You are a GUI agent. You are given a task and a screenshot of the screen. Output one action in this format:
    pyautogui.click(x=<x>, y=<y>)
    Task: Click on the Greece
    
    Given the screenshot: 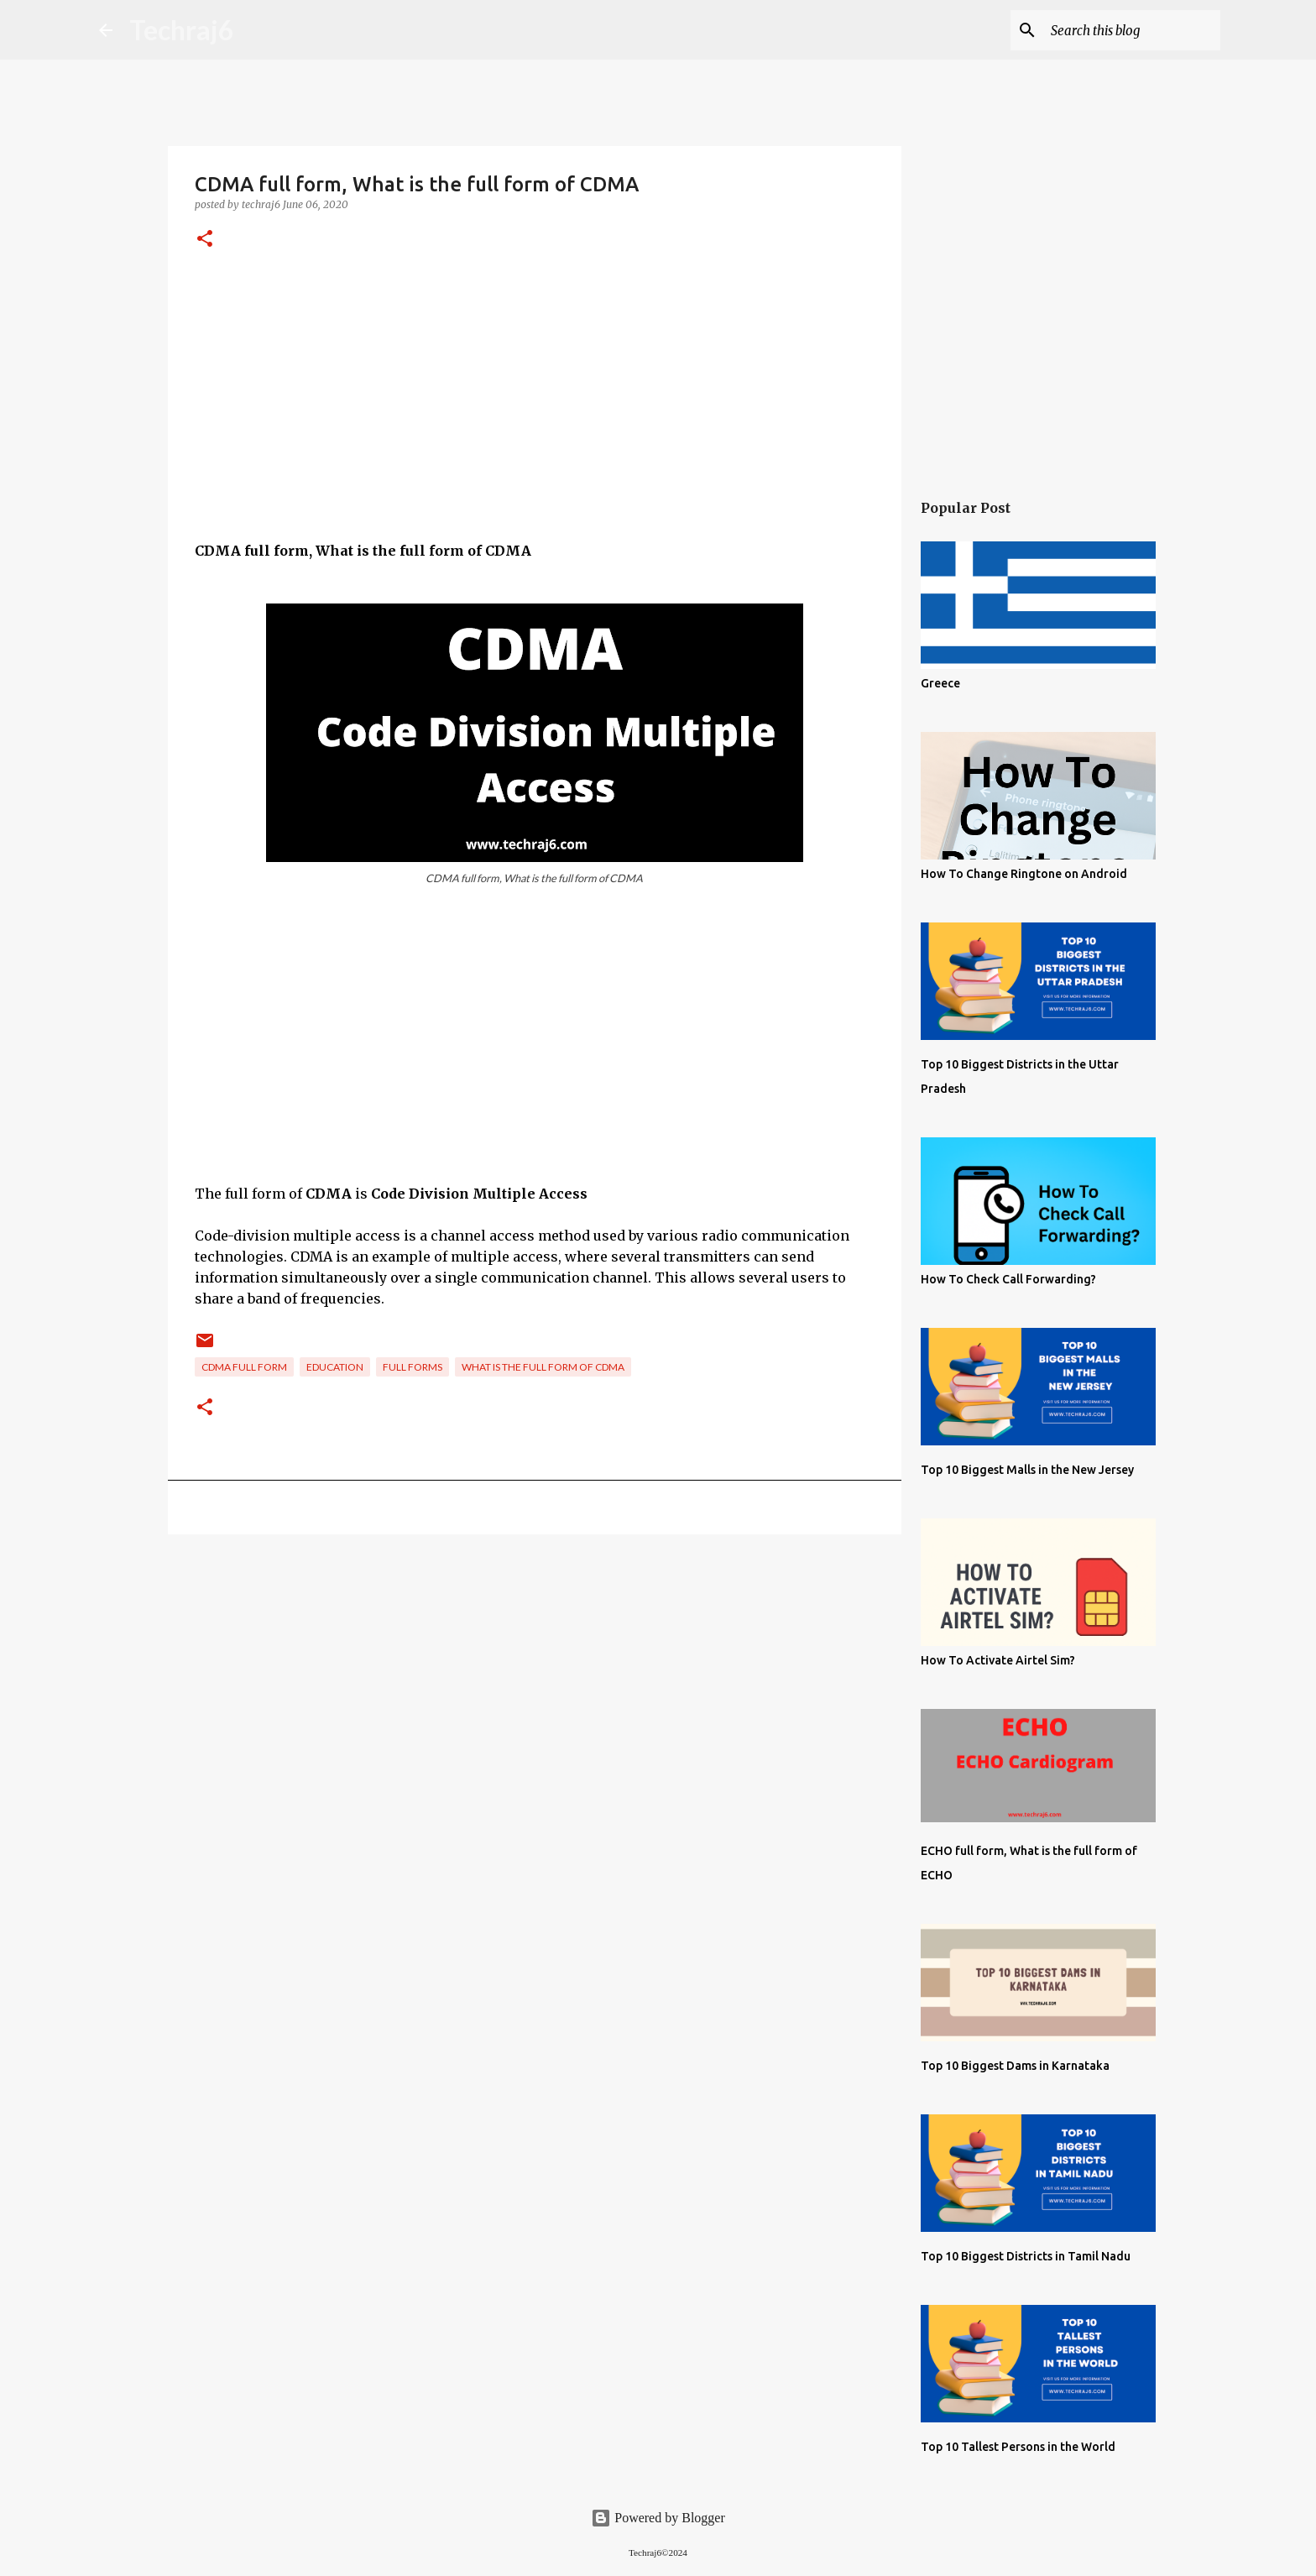 What is the action you would take?
    pyautogui.click(x=940, y=683)
    